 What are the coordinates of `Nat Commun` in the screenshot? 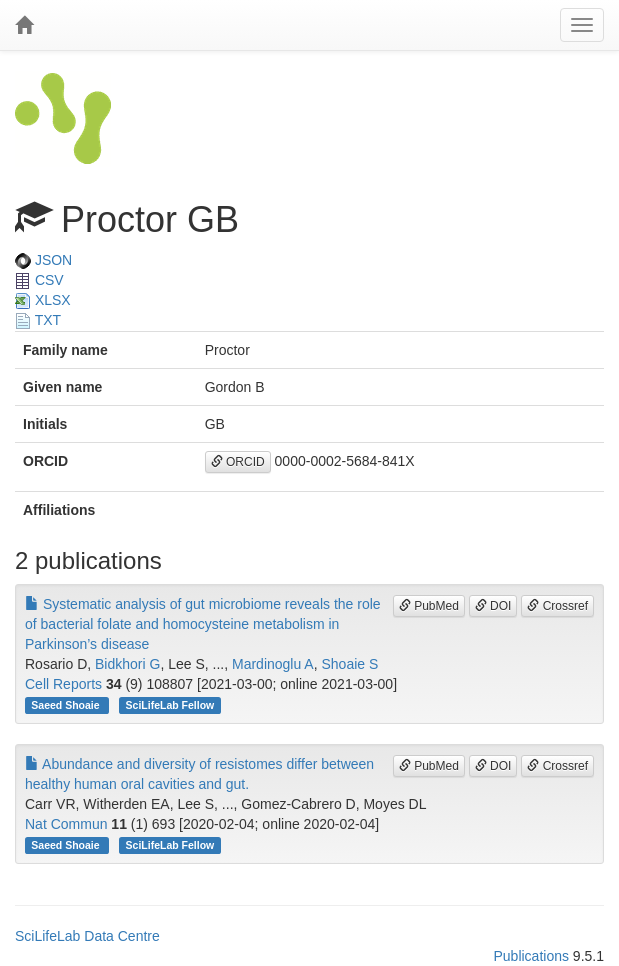 It's located at (66, 824).